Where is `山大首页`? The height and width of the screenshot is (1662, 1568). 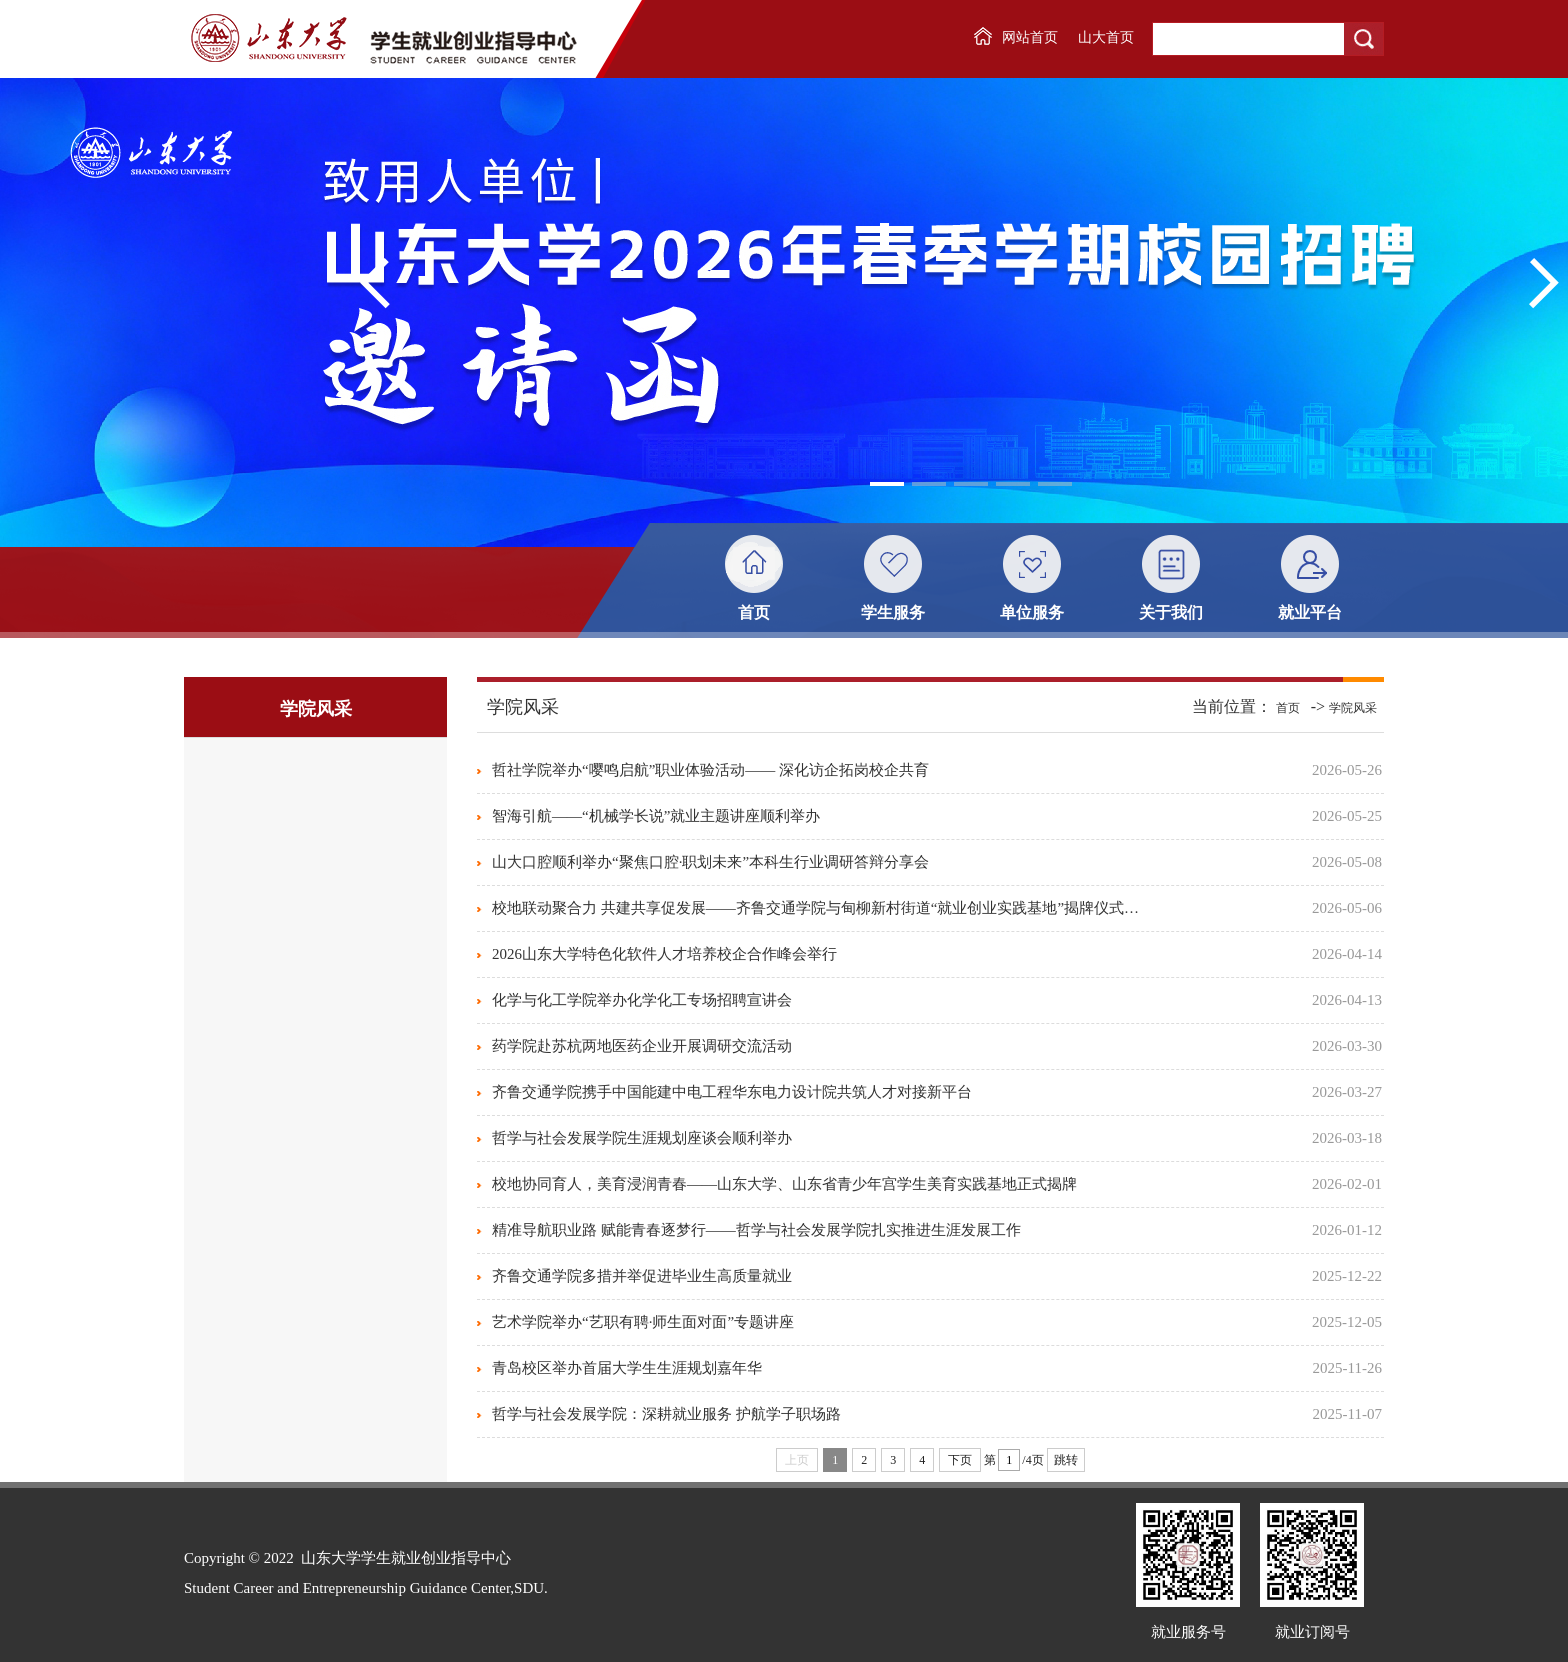 山大首页 is located at coordinates (1106, 37).